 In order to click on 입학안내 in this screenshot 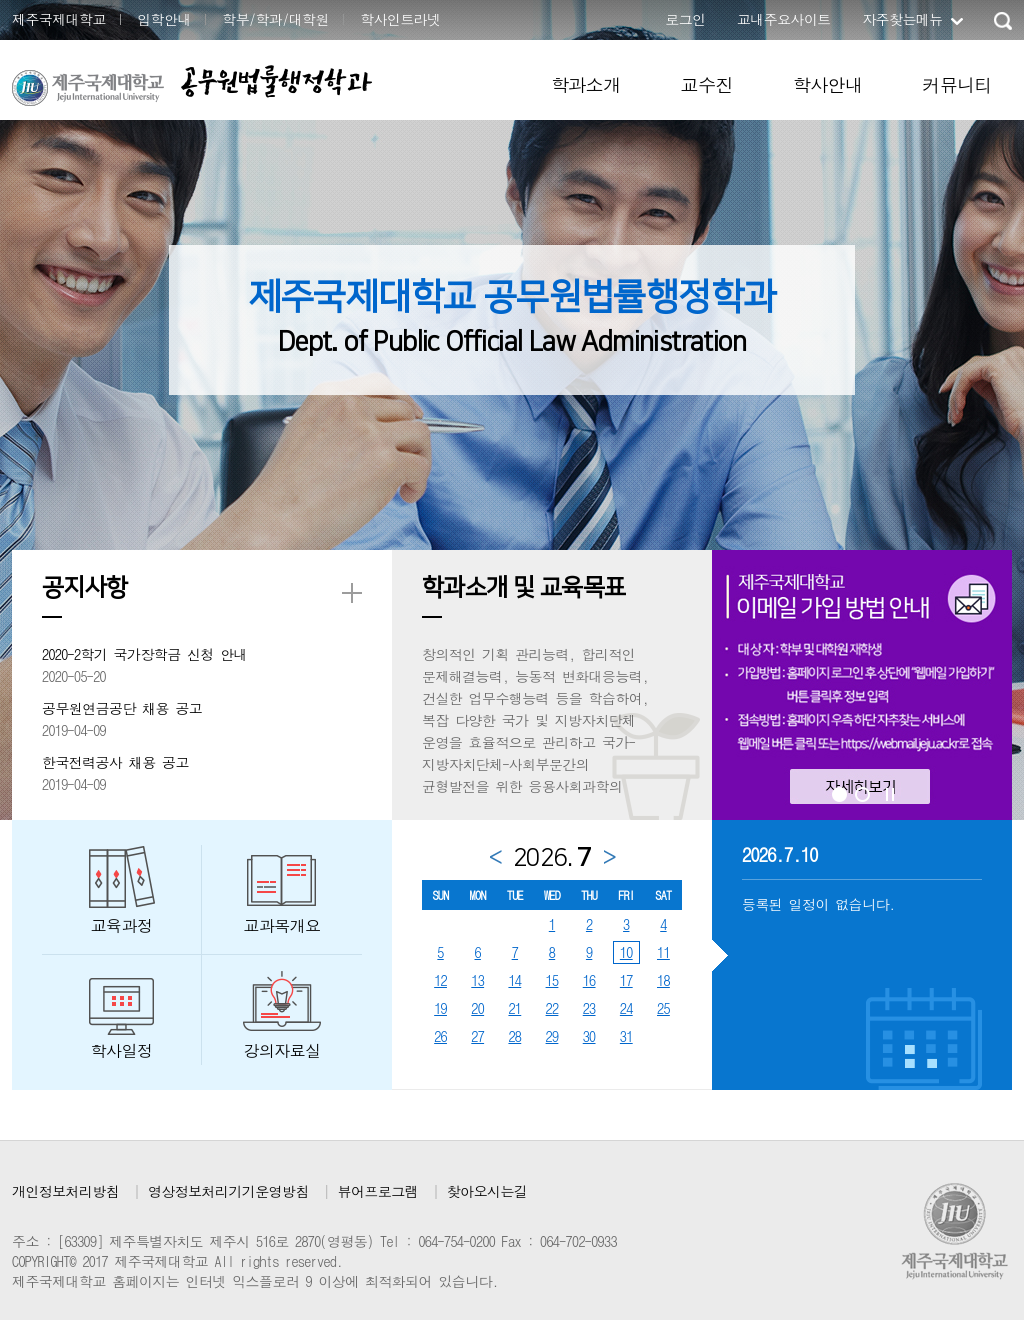, I will do `click(164, 19)`.